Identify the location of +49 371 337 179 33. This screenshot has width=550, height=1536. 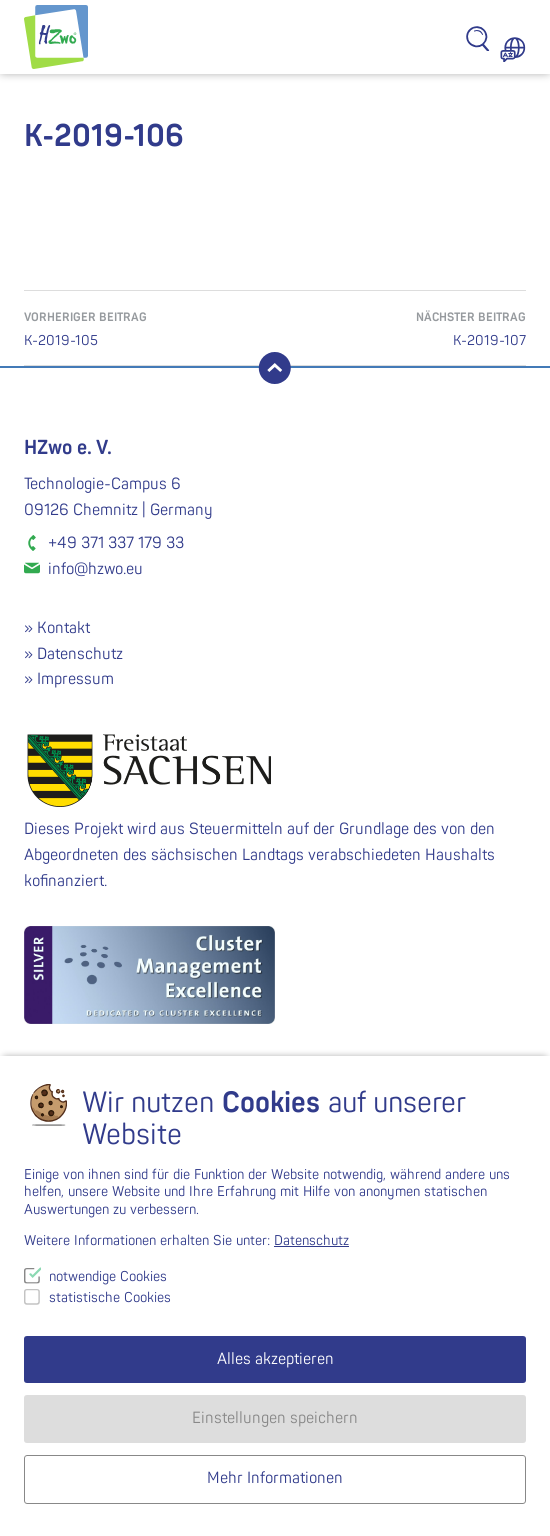
(116, 543).